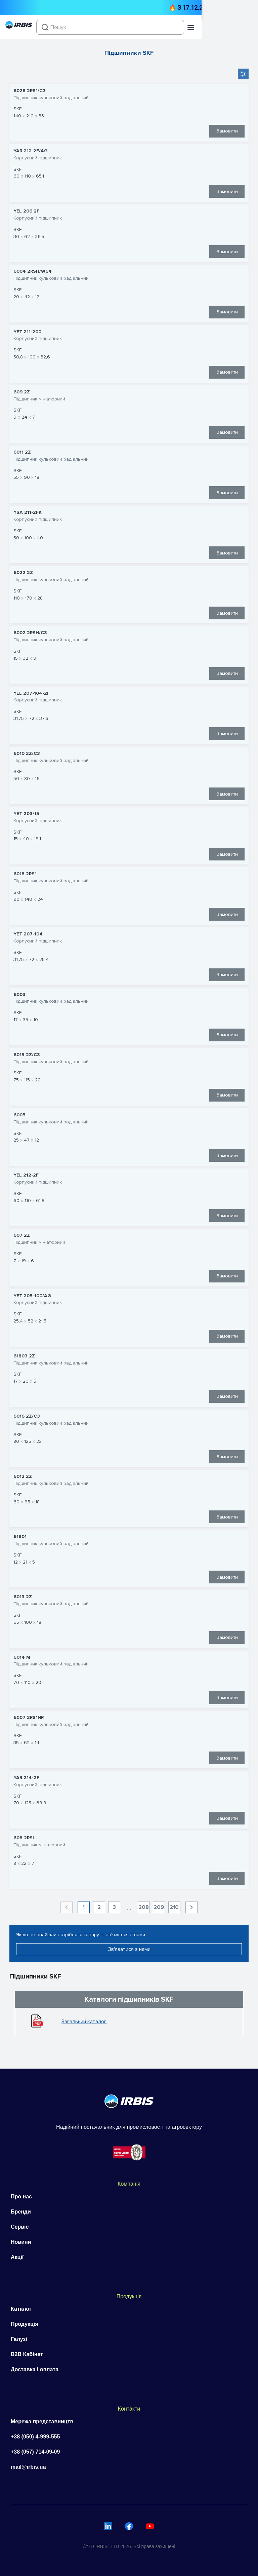 The image size is (258, 2576). What do you see at coordinates (27, 332) in the screenshot?
I see `YET 211-200` at bounding box center [27, 332].